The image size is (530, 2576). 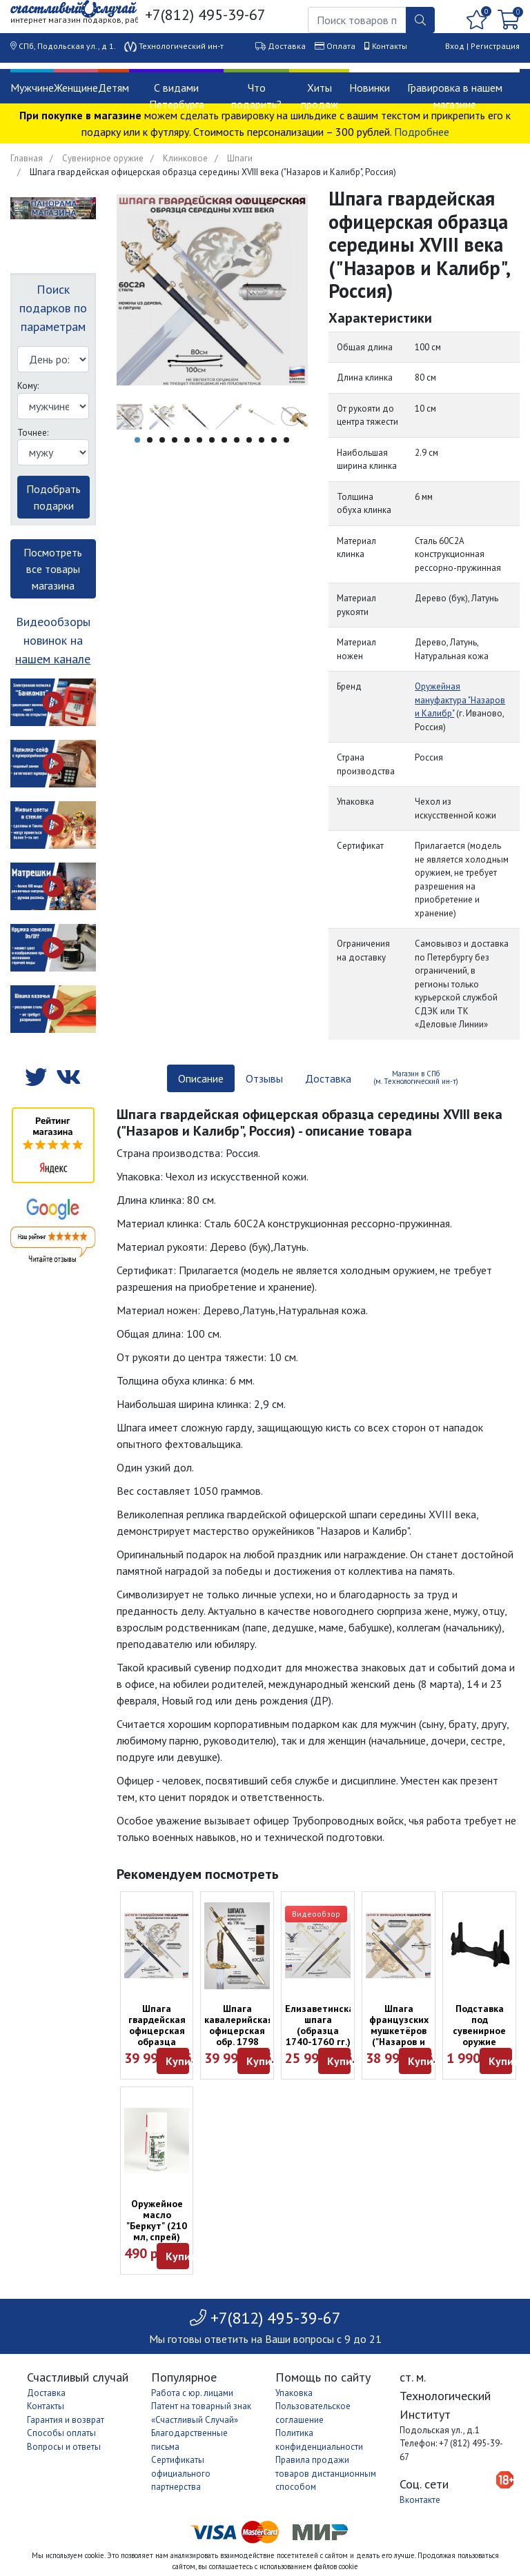 I want to click on Новинки, so click(x=369, y=87).